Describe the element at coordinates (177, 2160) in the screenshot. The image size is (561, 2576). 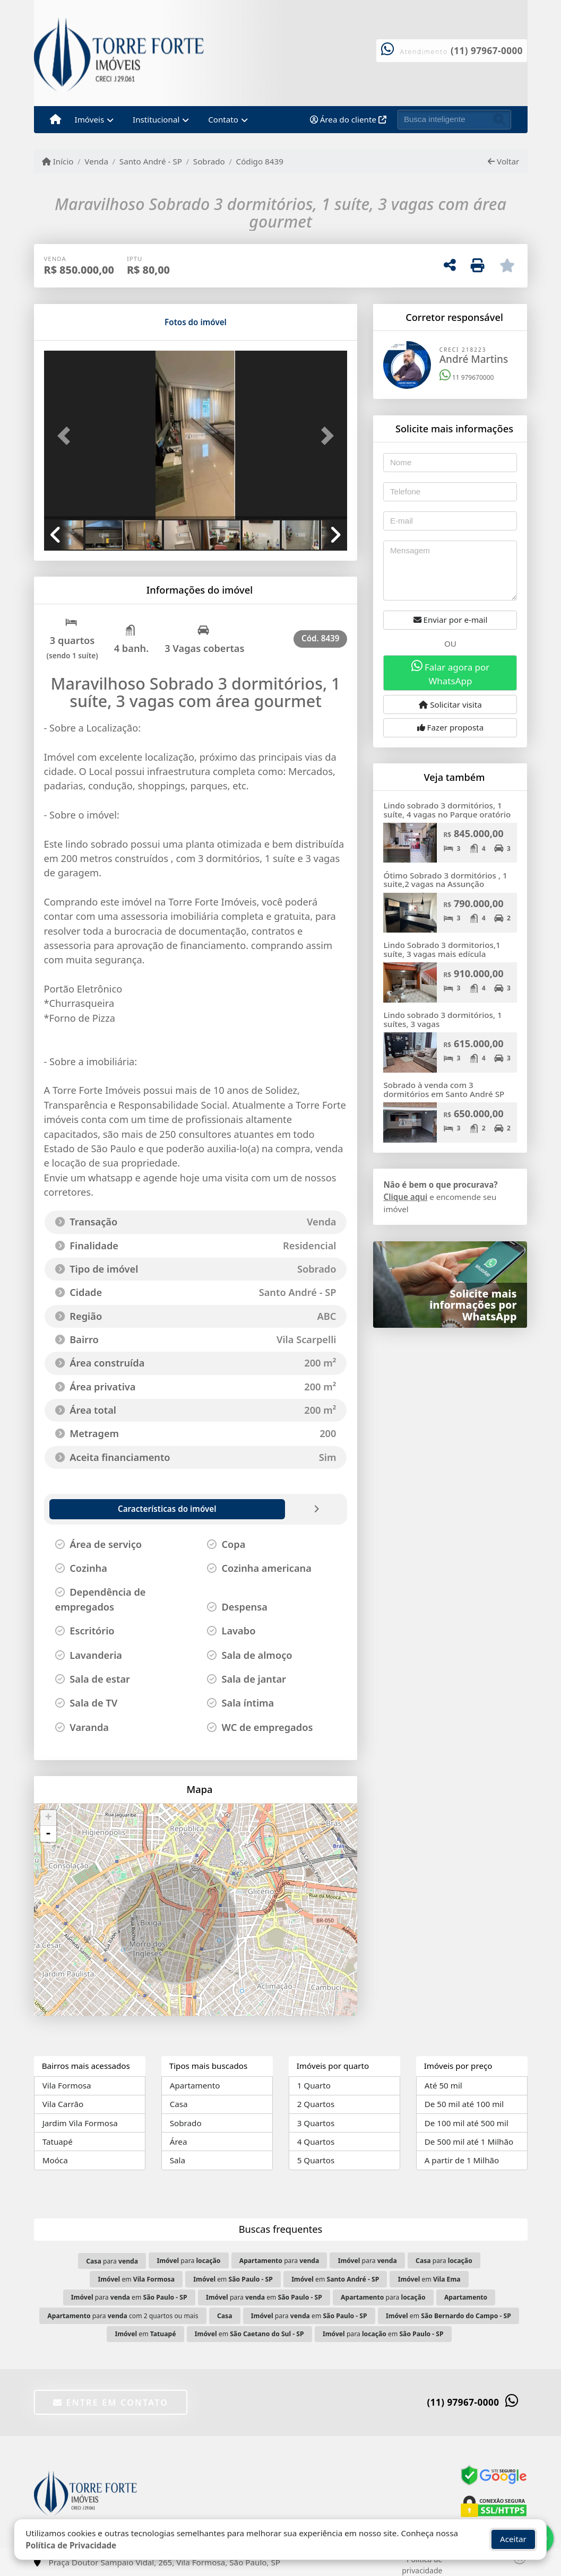
I see `Sala` at that location.